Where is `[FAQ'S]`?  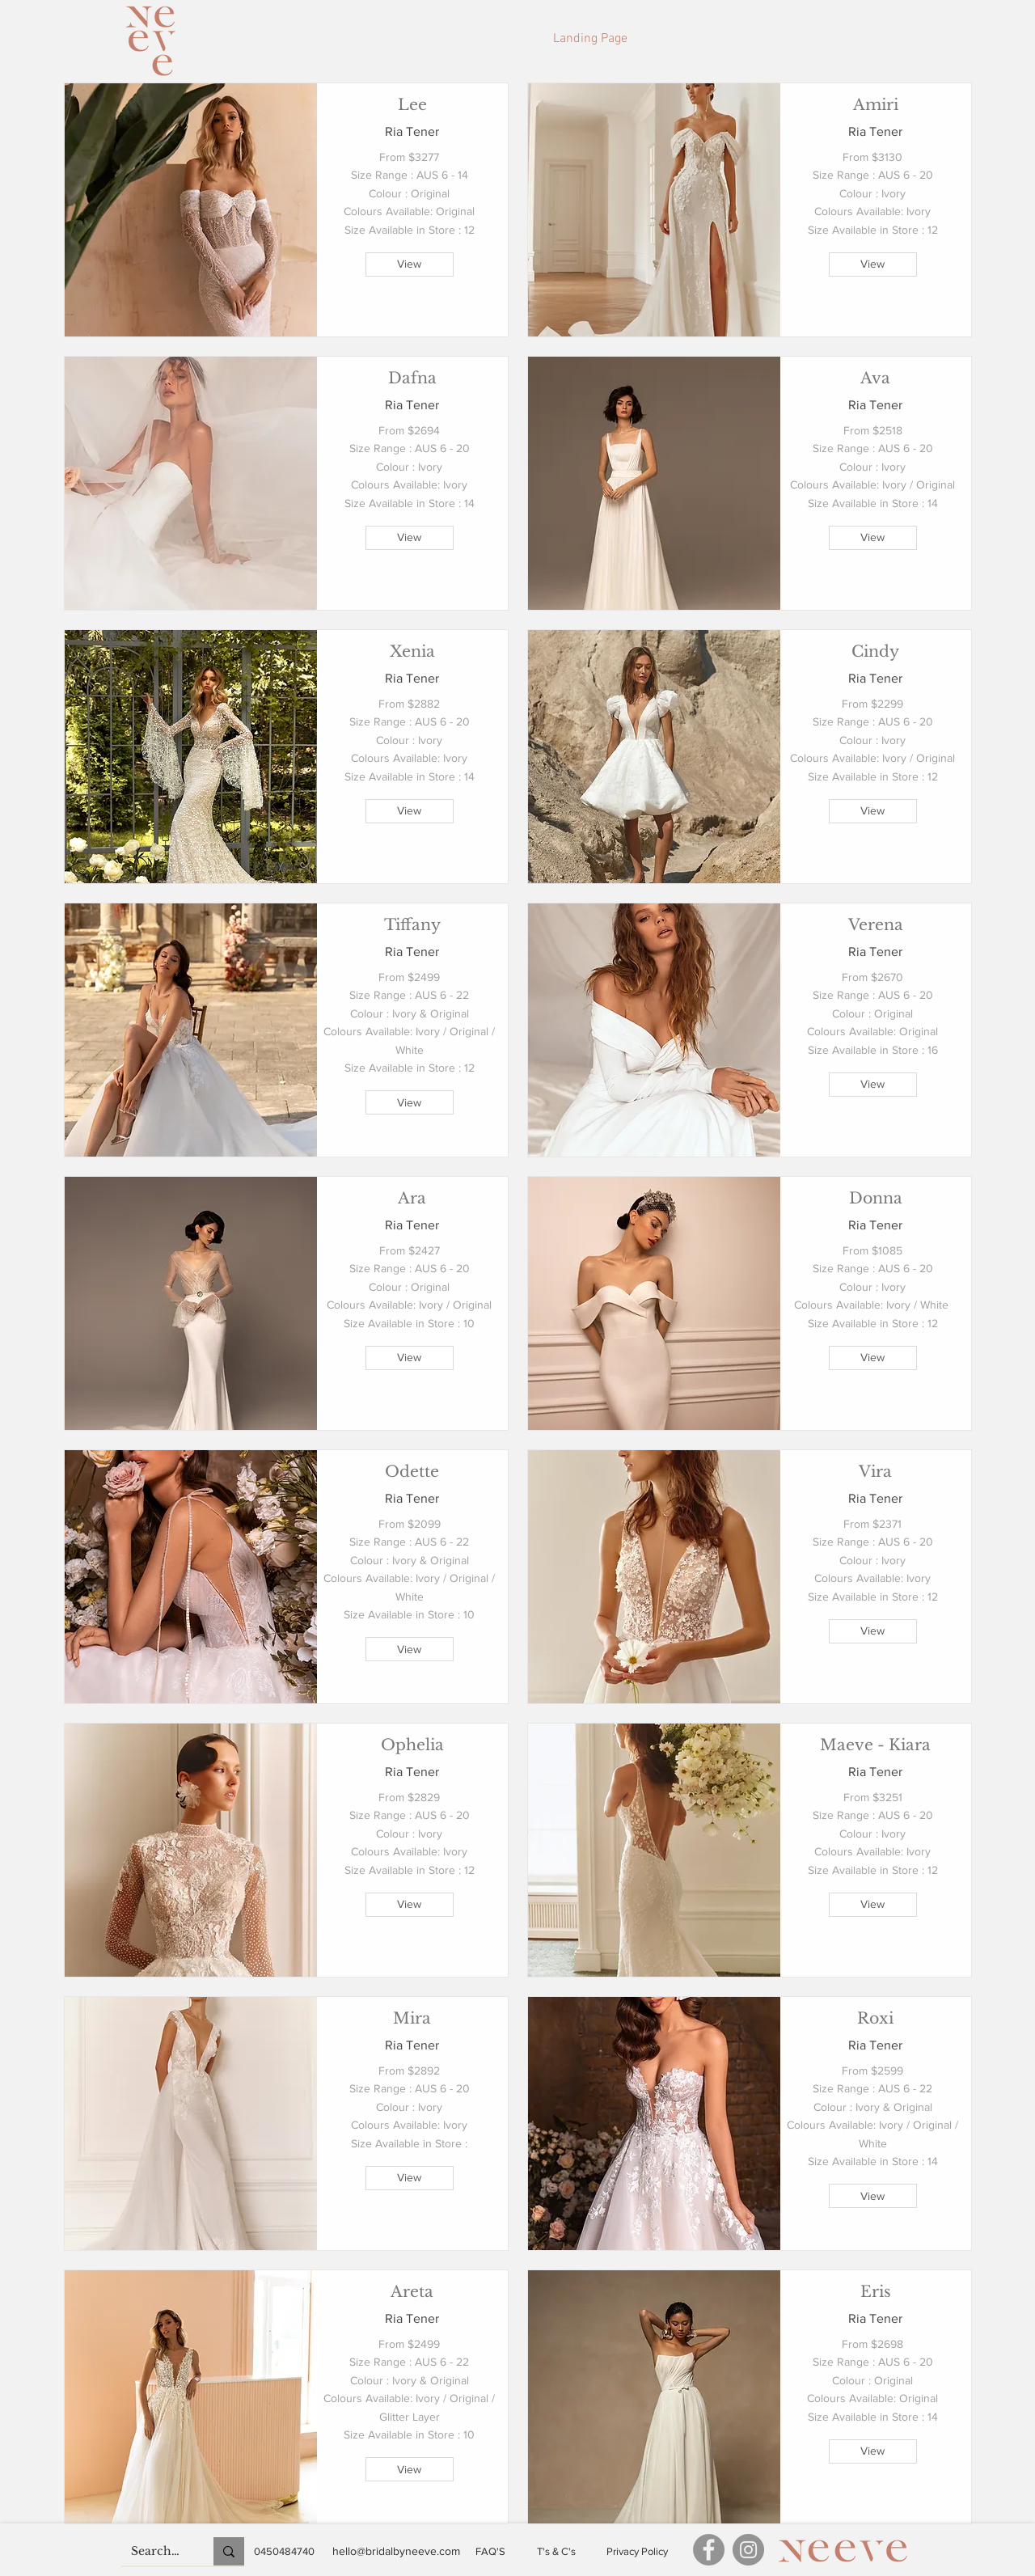 [FAQ'S] is located at coordinates (490, 2551).